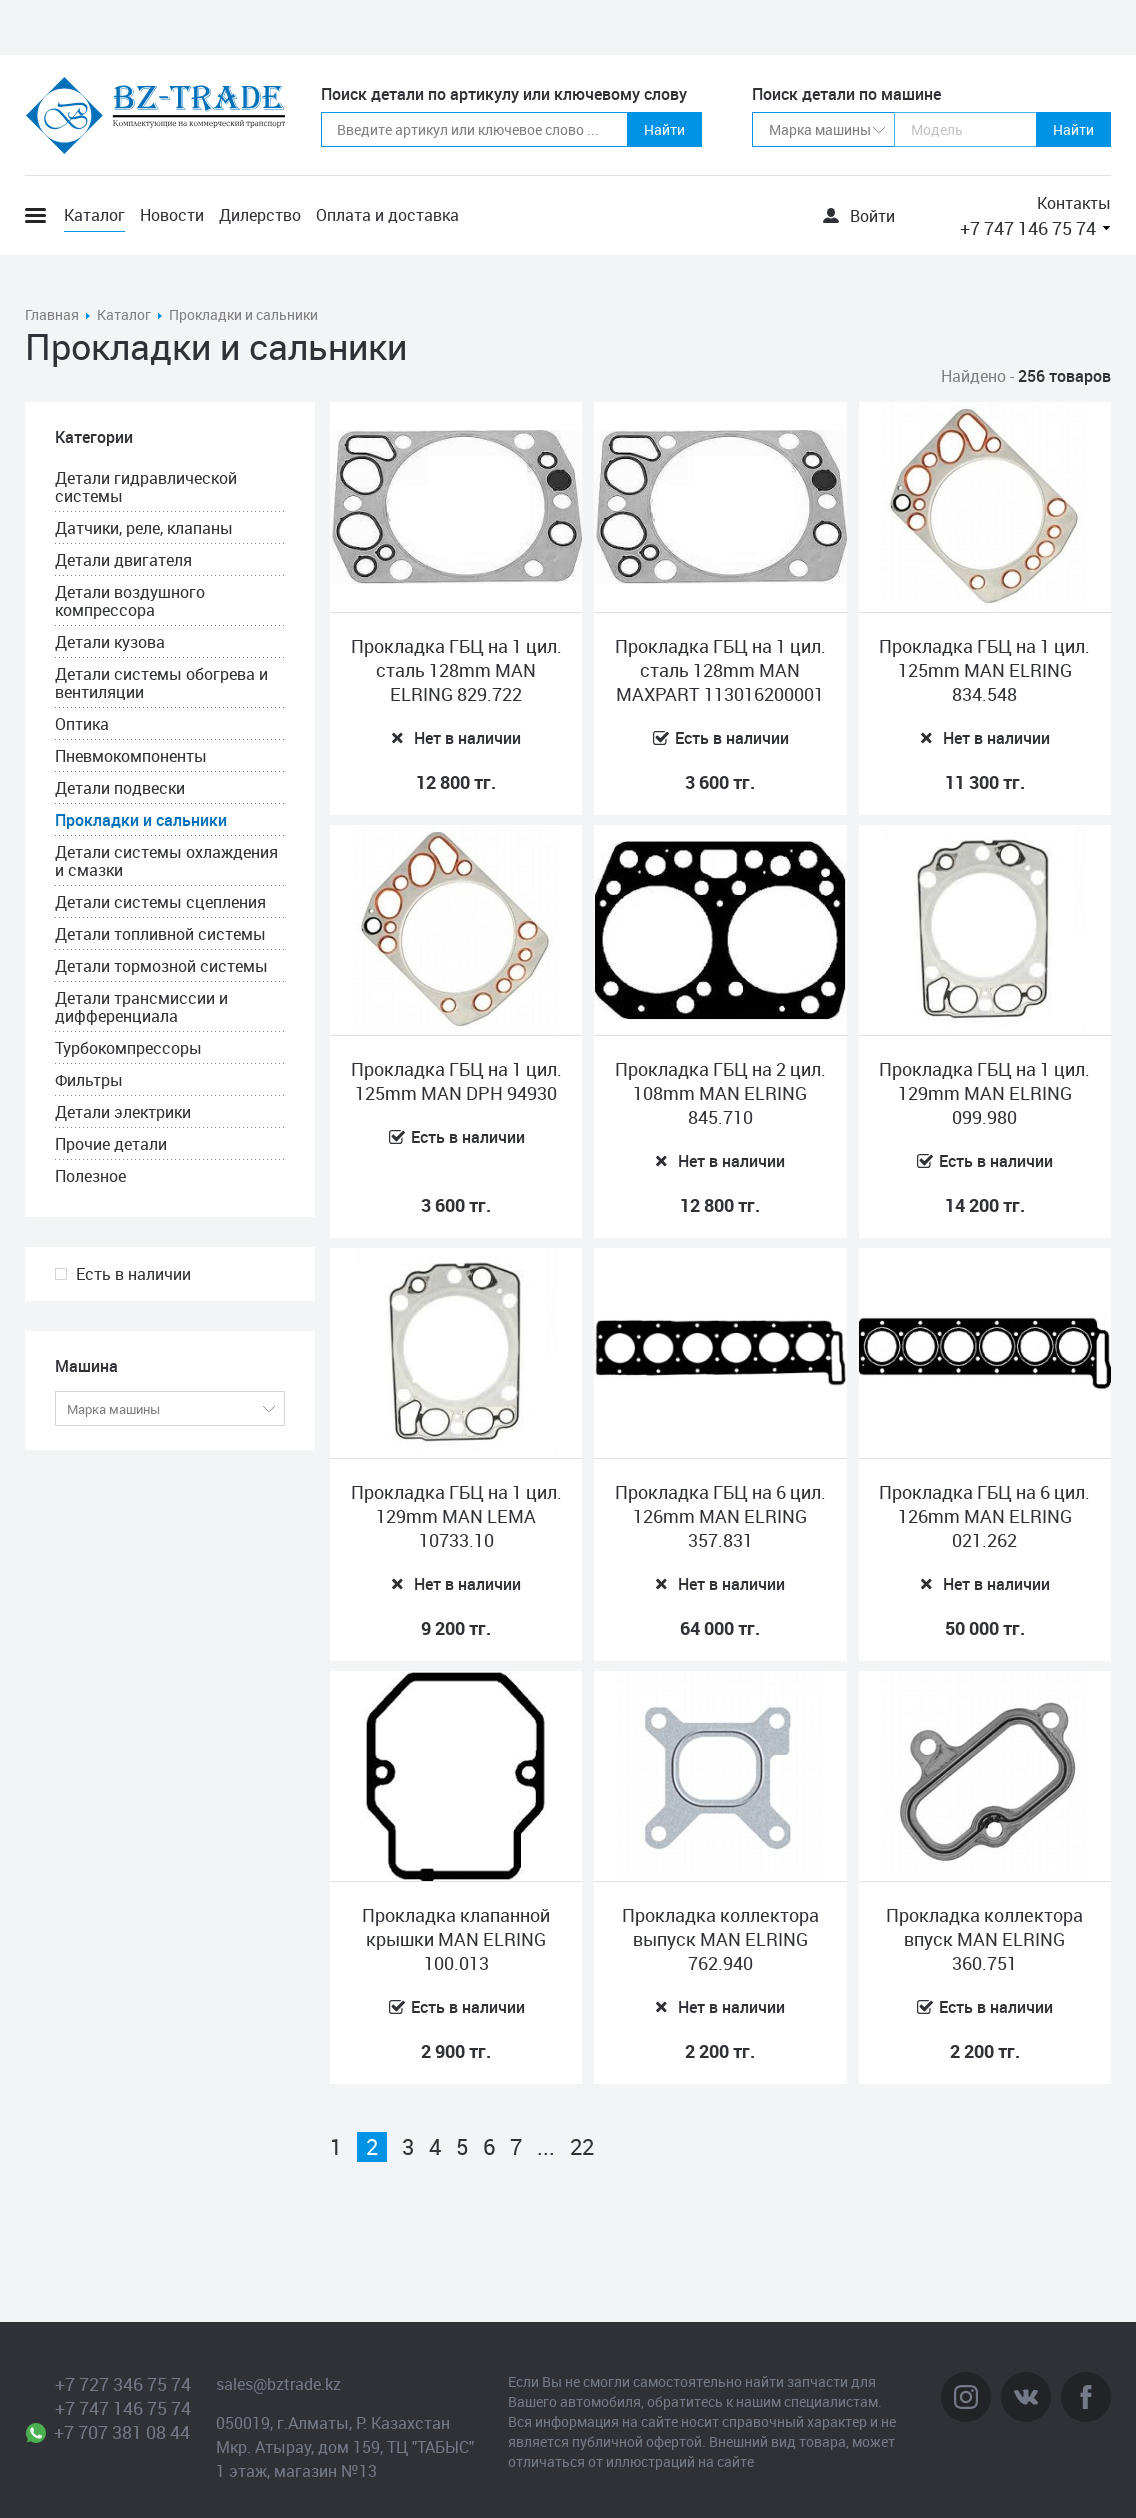  What do you see at coordinates (123, 1112) in the screenshot?
I see `Детали электрики` at bounding box center [123, 1112].